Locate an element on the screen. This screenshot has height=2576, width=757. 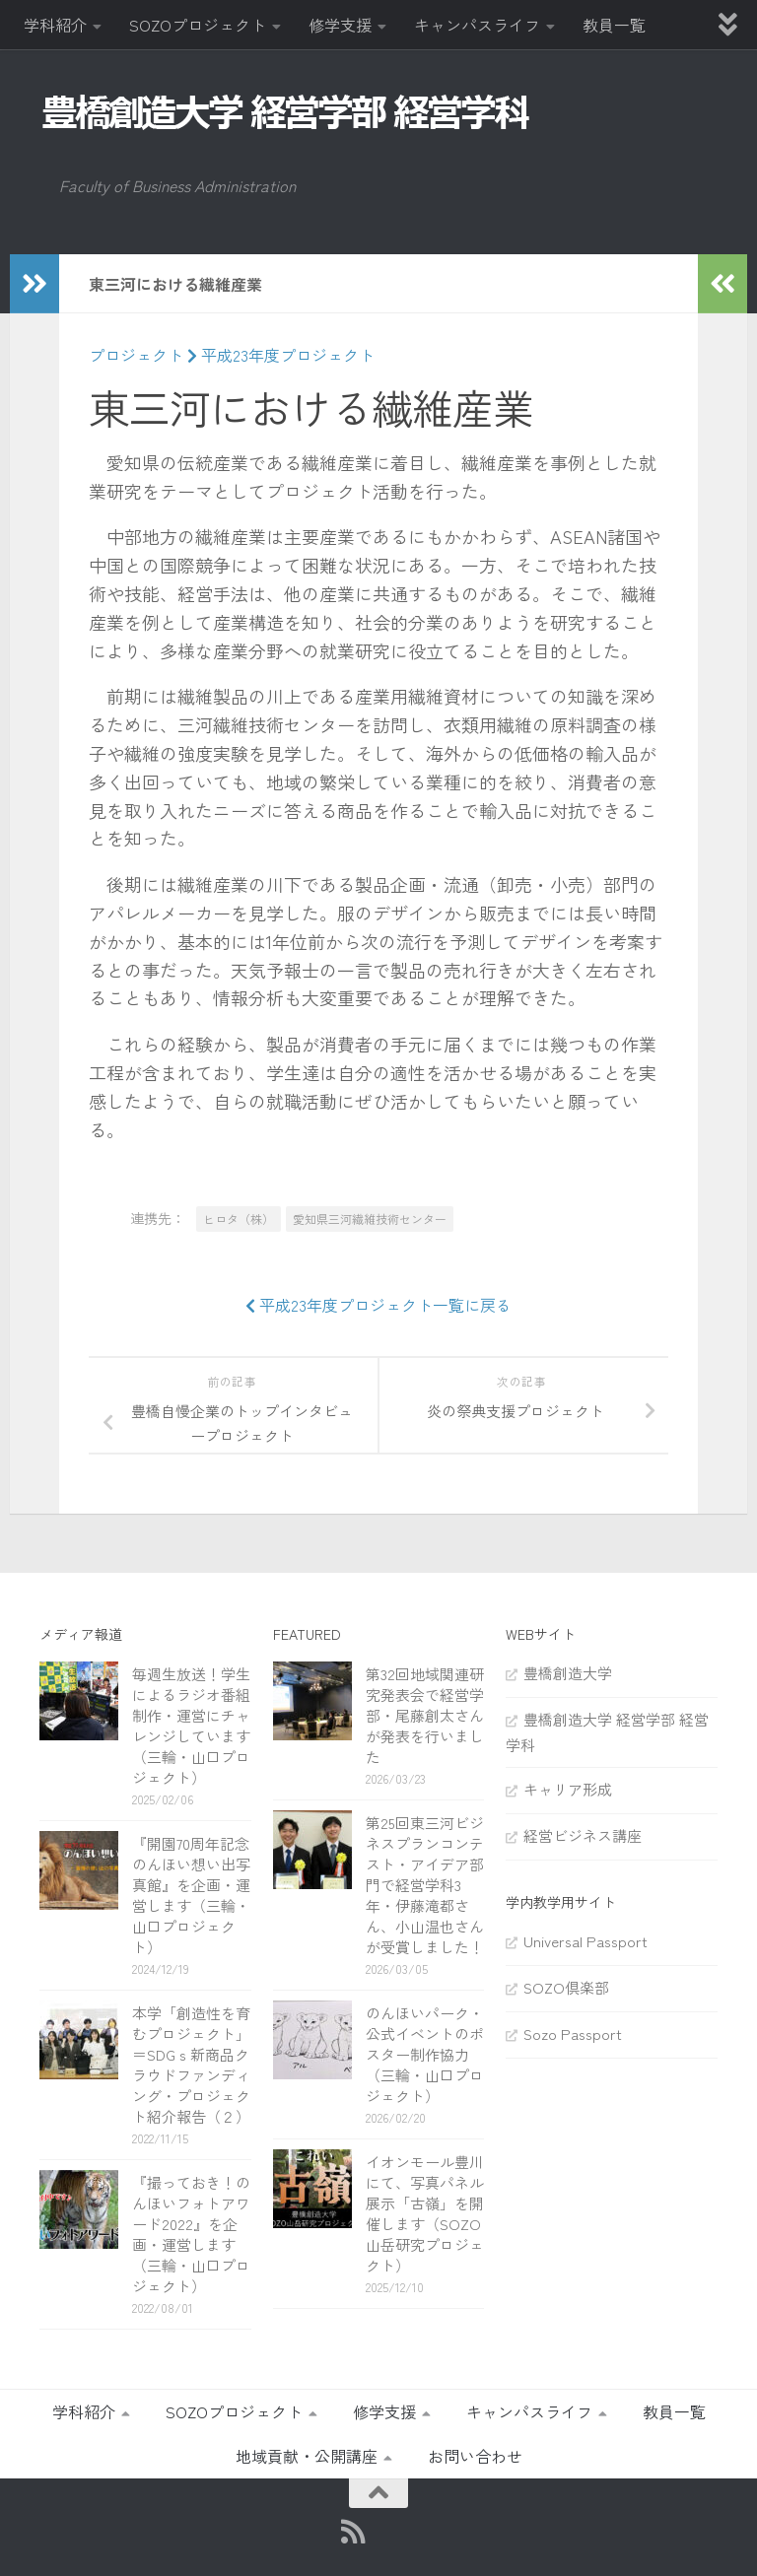
毎週生放送！学生によるラジオ番組制作・運営にチャレンジしています（三輪・山口プロジェクト） is located at coordinates (191, 1725).